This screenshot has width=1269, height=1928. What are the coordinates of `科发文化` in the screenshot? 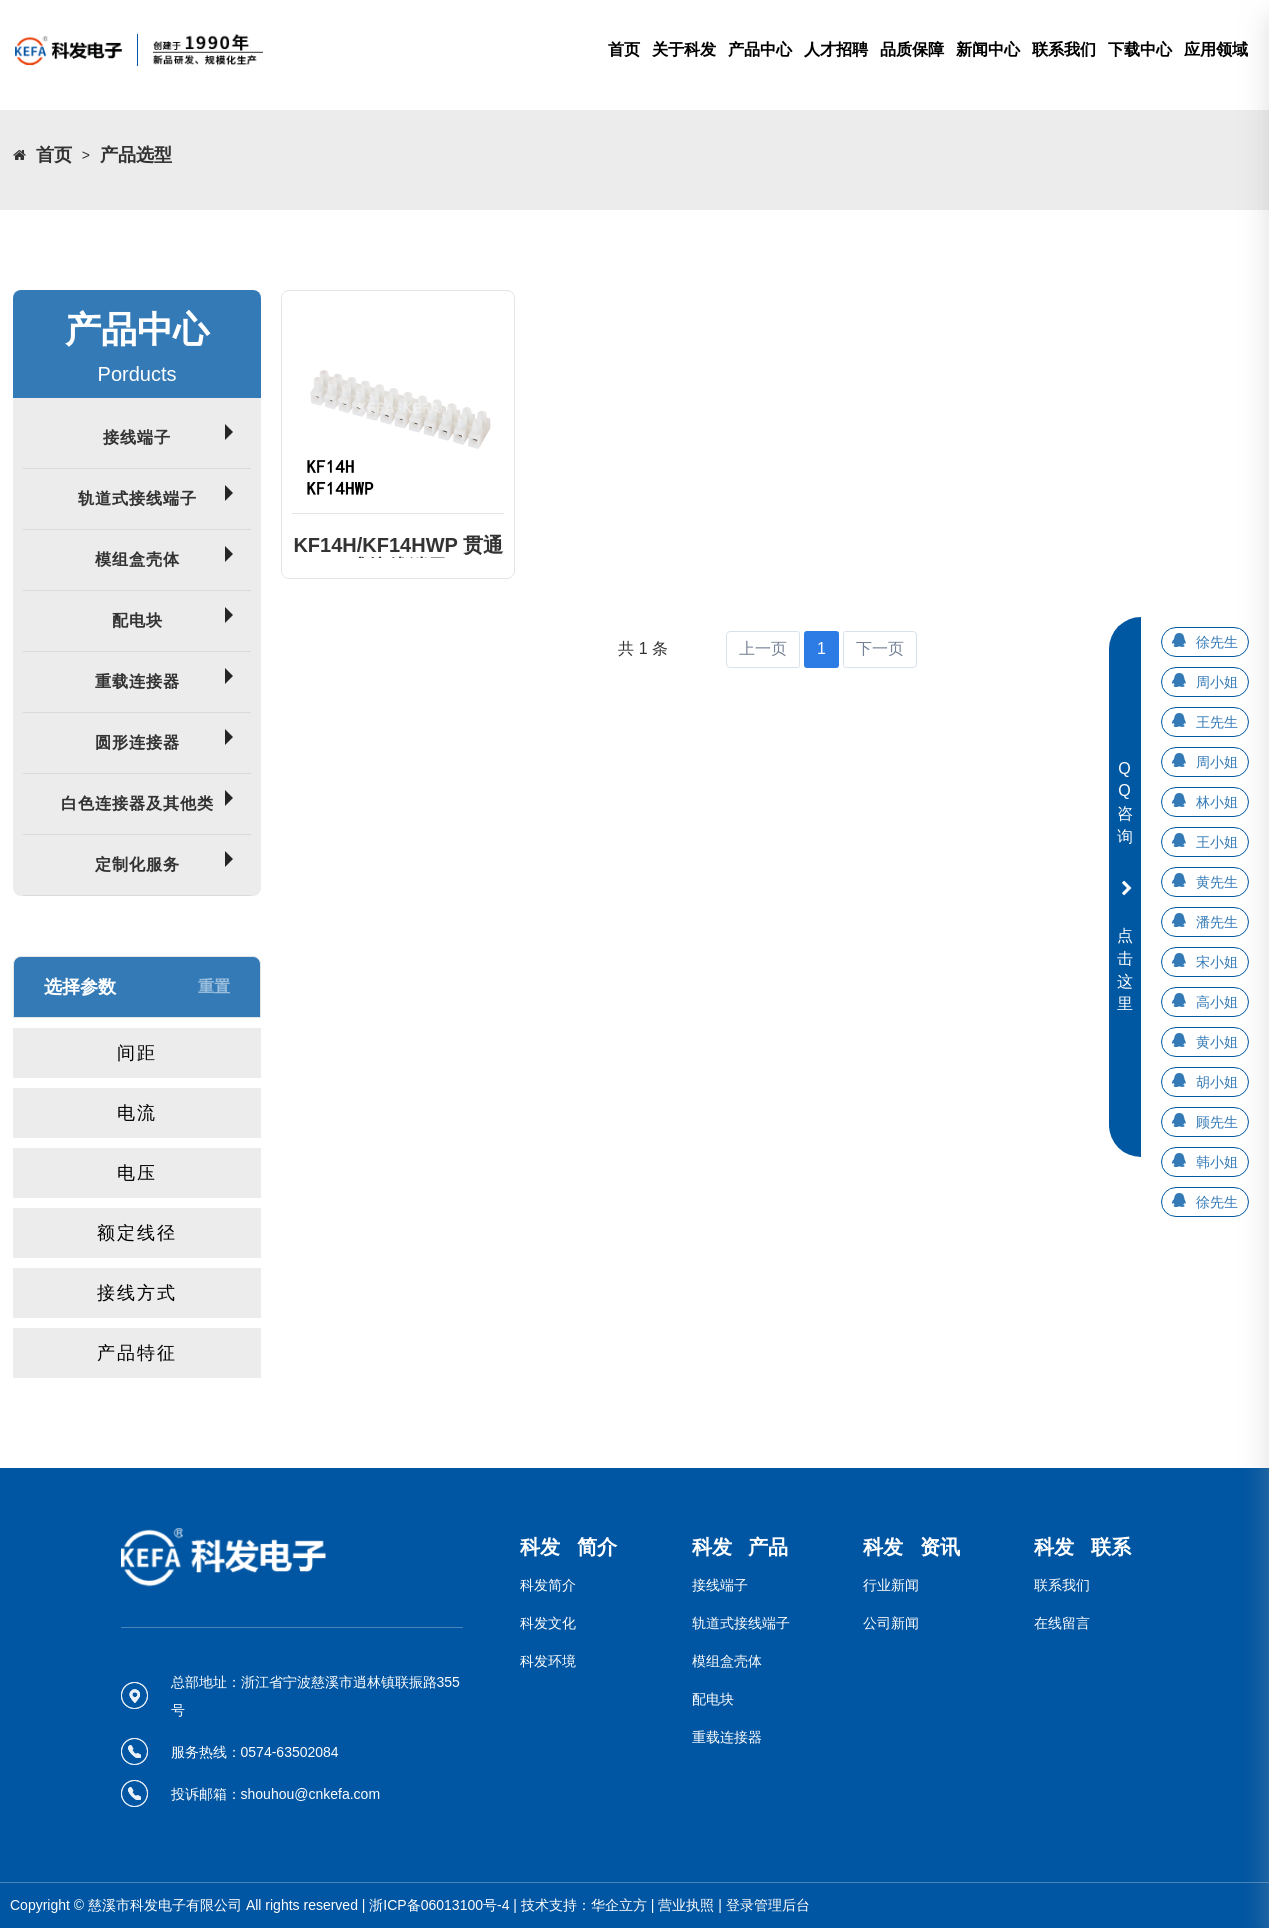 It's located at (548, 1623).